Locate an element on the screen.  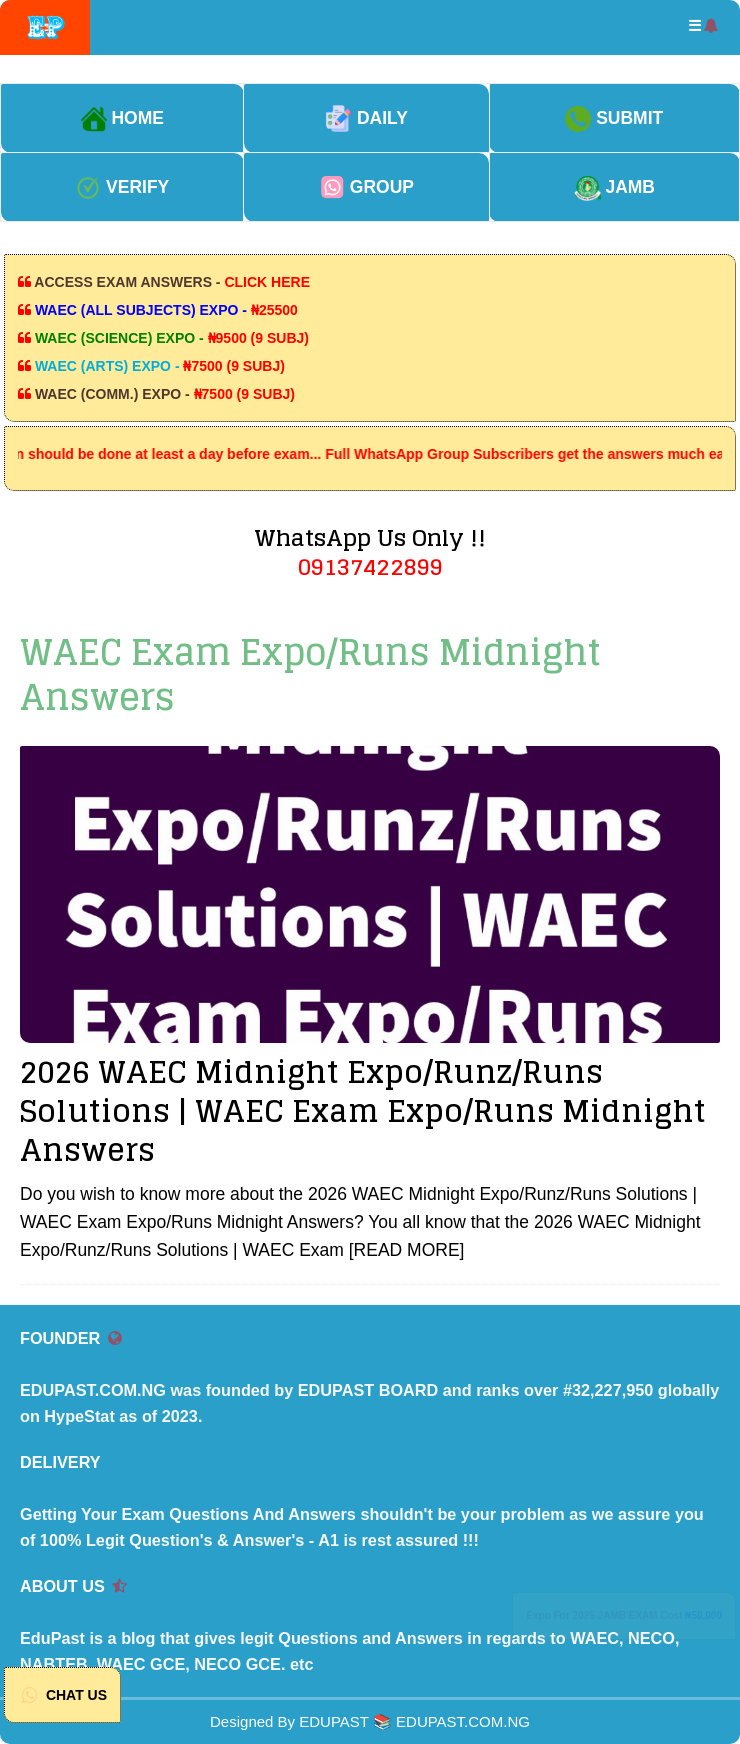
VERIFY is located at coordinates (122, 187).